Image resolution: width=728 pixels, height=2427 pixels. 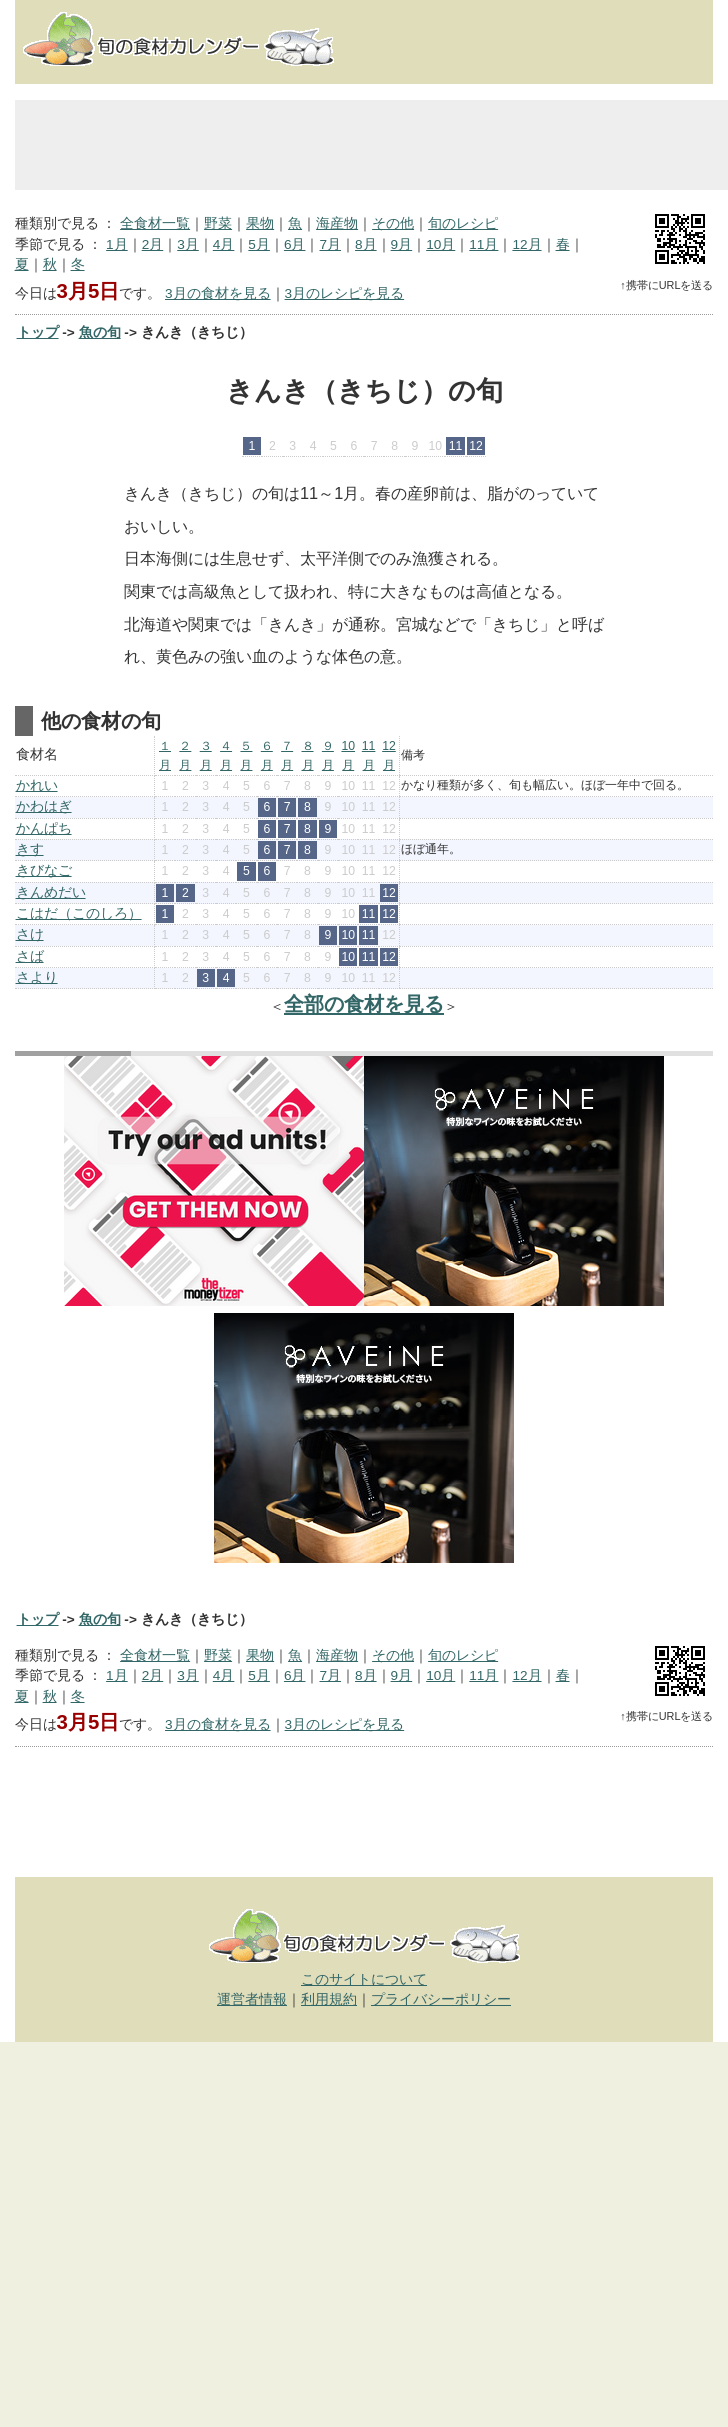 What do you see at coordinates (218, 293) in the screenshot?
I see `3月の食材を見る` at bounding box center [218, 293].